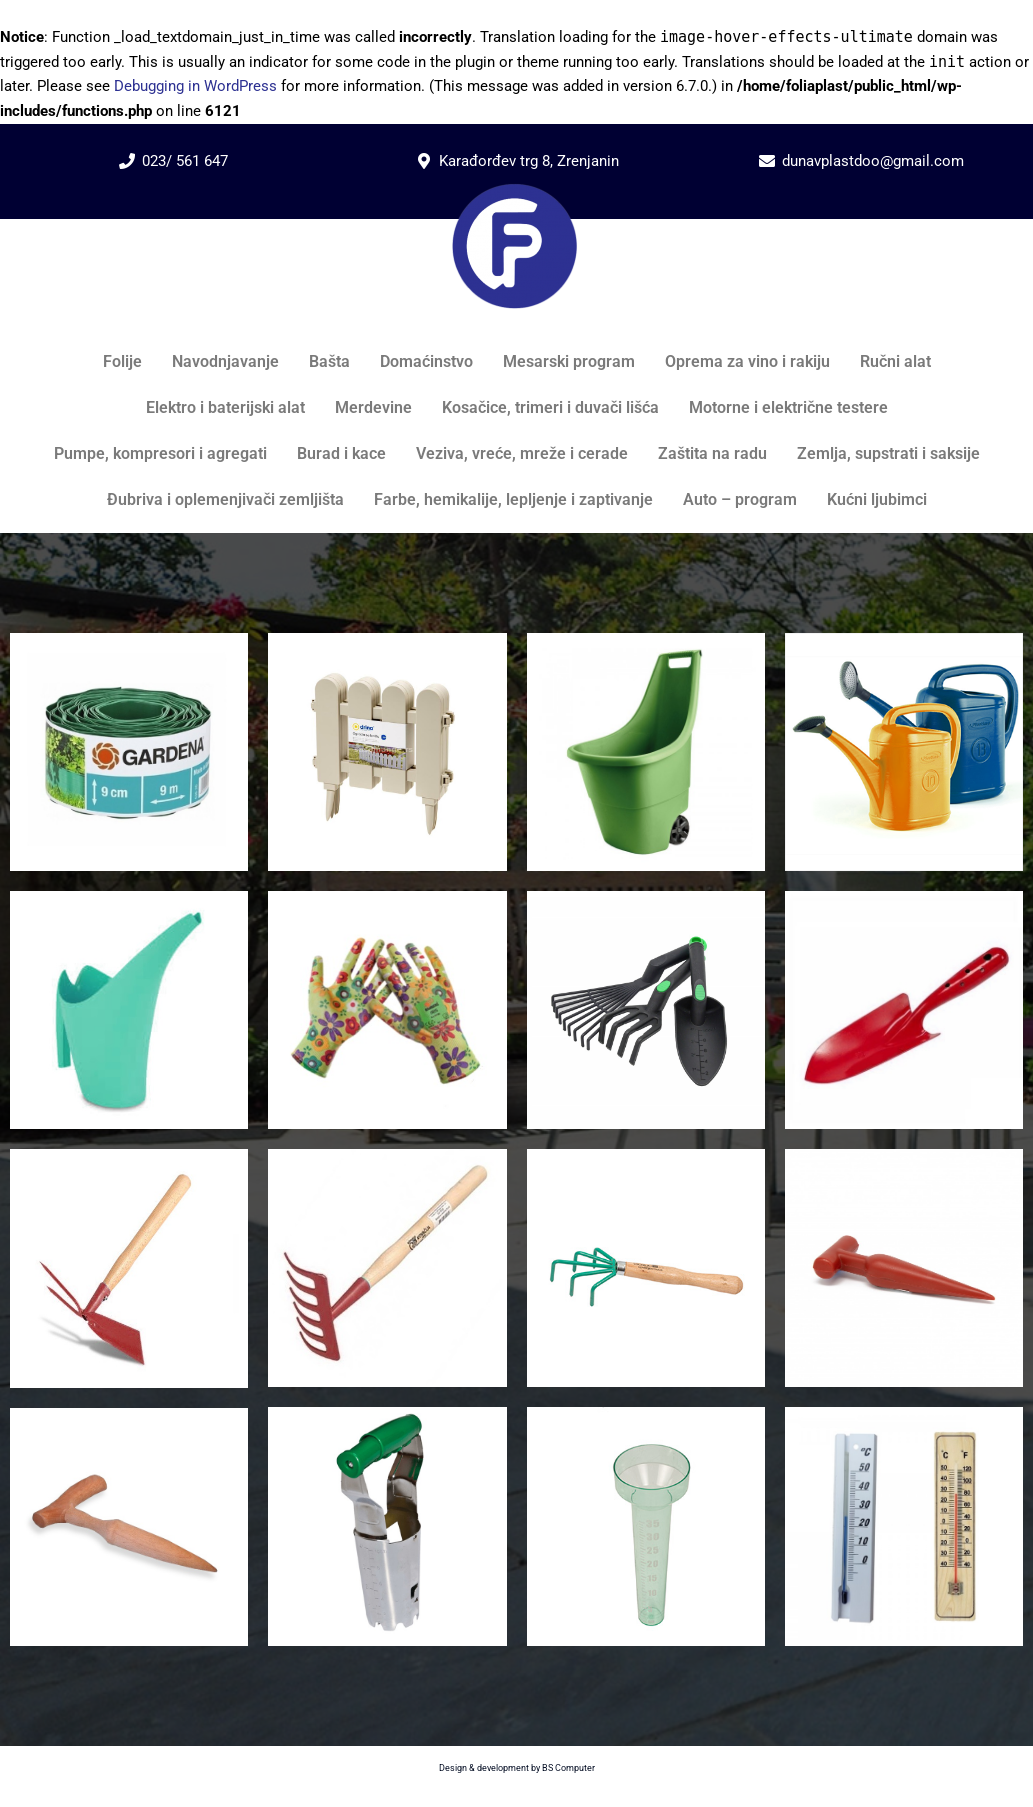 The height and width of the screenshot is (1807, 1033). What do you see at coordinates (373, 407) in the screenshot?
I see `Merdevine` at bounding box center [373, 407].